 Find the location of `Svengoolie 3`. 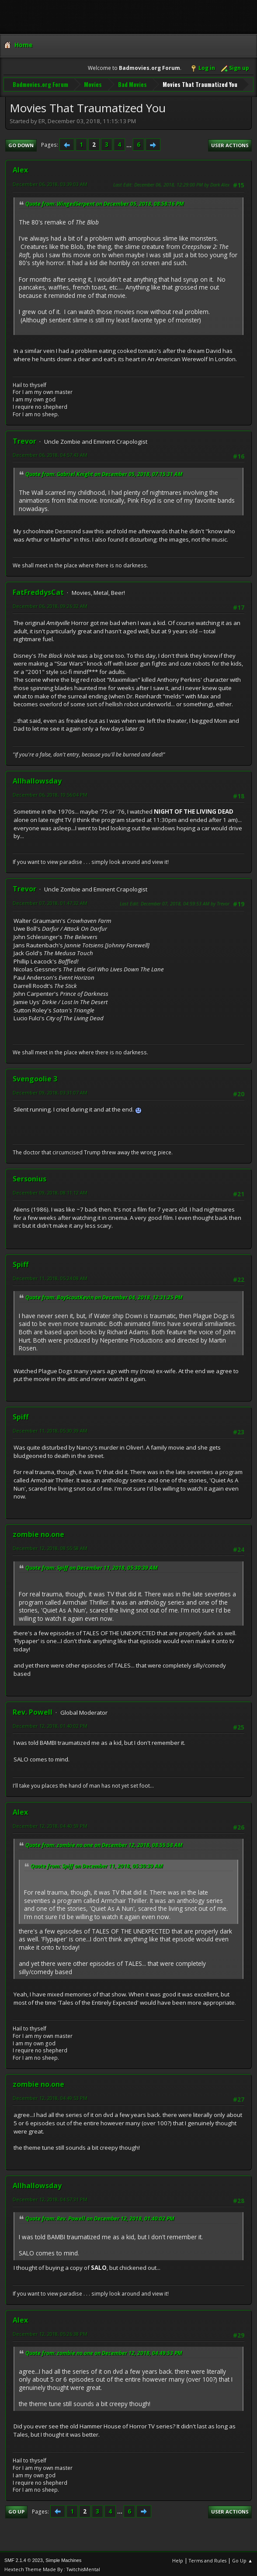

Svengoolie 3 is located at coordinates (35, 1076).